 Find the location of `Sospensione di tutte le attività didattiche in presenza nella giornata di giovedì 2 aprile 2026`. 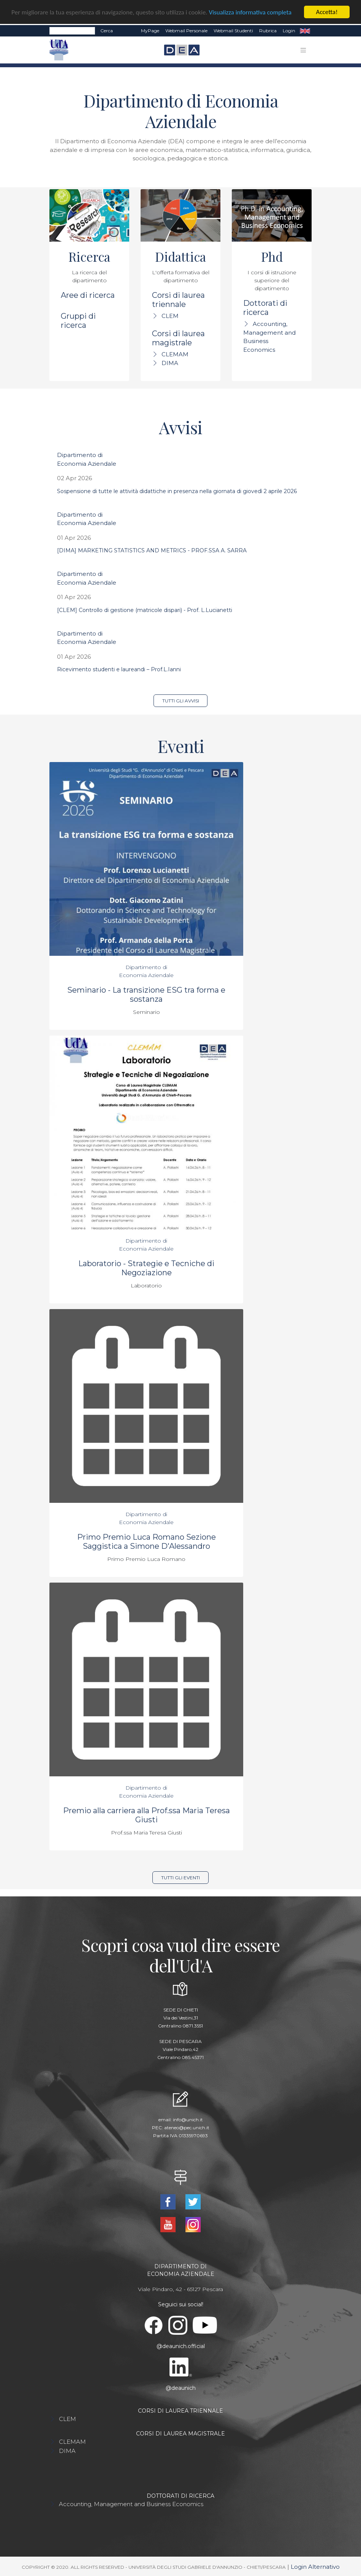

Sospensione di tutte le attività didattiche in presenza nella giornata di giovedì 2 aprile 2026 is located at coordinates (177, 491).